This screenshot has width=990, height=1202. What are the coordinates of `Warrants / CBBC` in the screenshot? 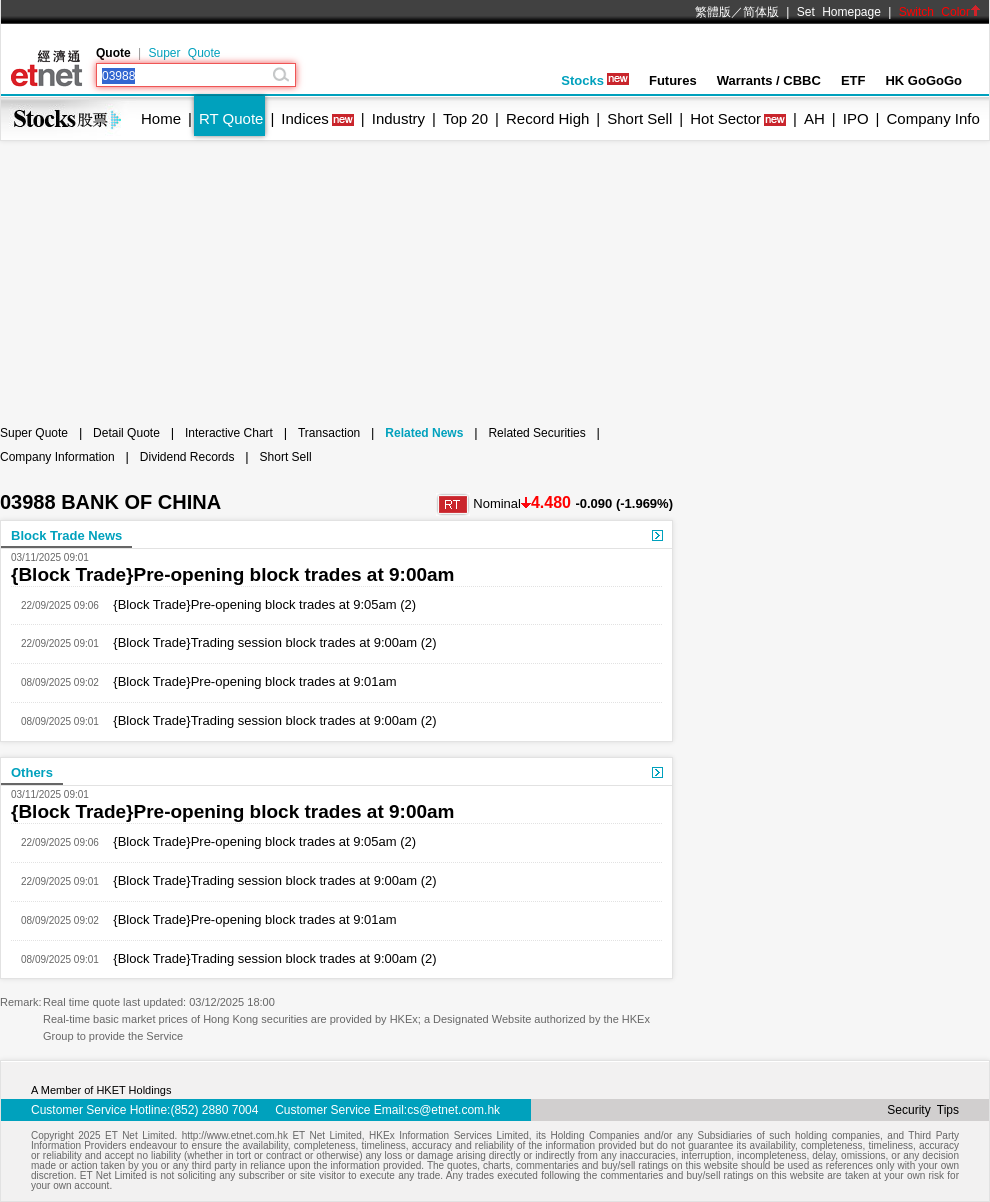 It's located at (769, 80).